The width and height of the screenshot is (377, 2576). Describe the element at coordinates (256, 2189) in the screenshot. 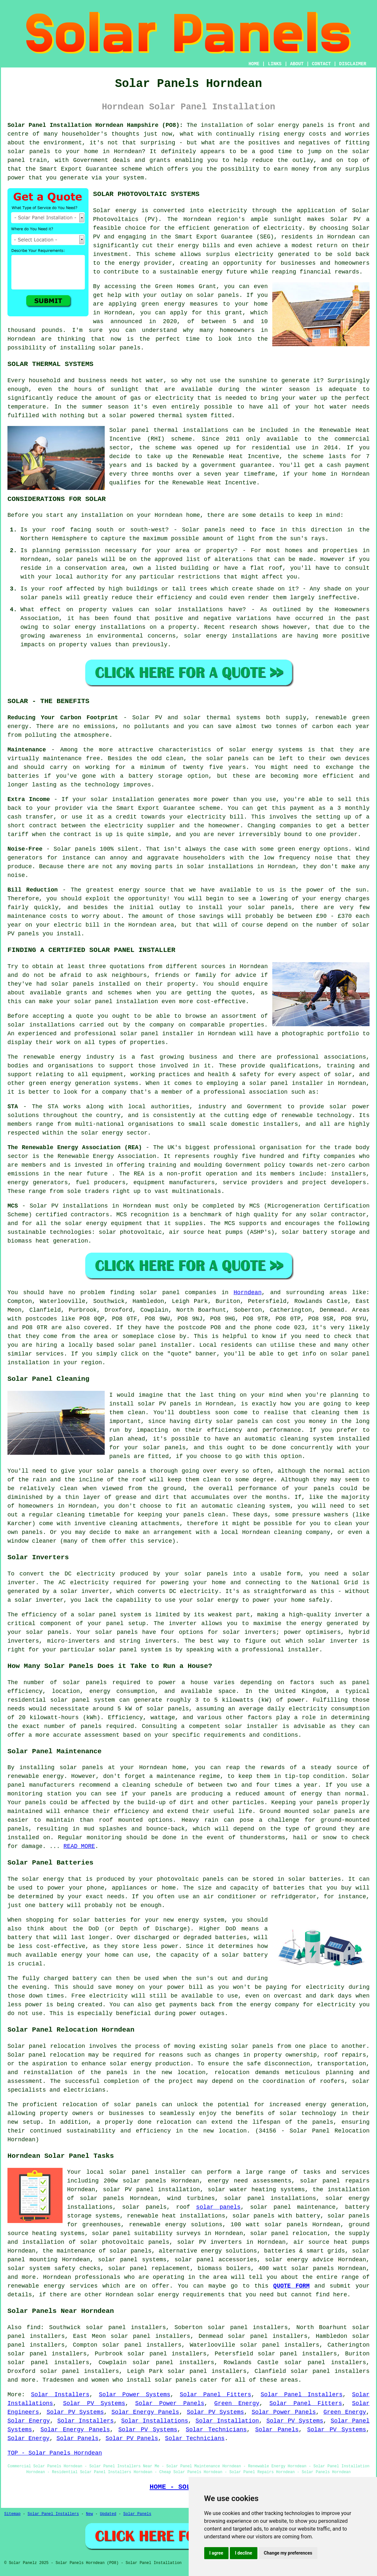

I see `solar water heating systems` at that location.